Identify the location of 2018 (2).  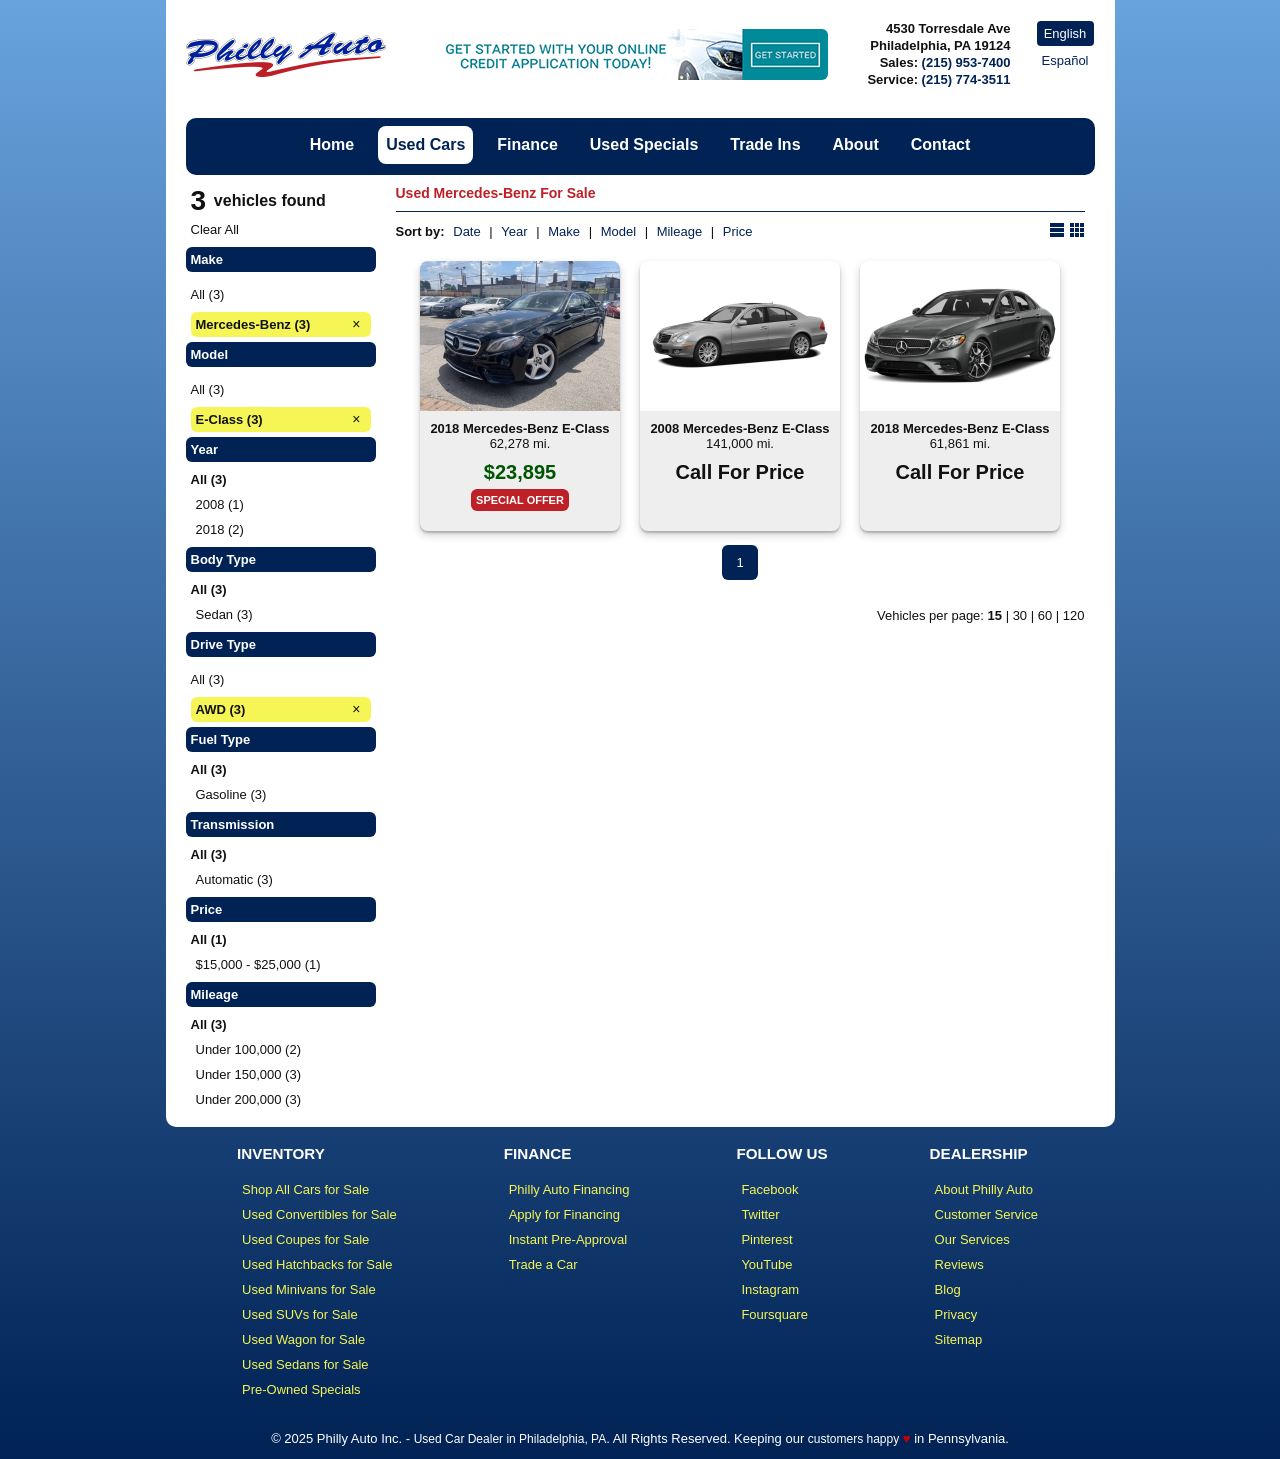
(220, 529).